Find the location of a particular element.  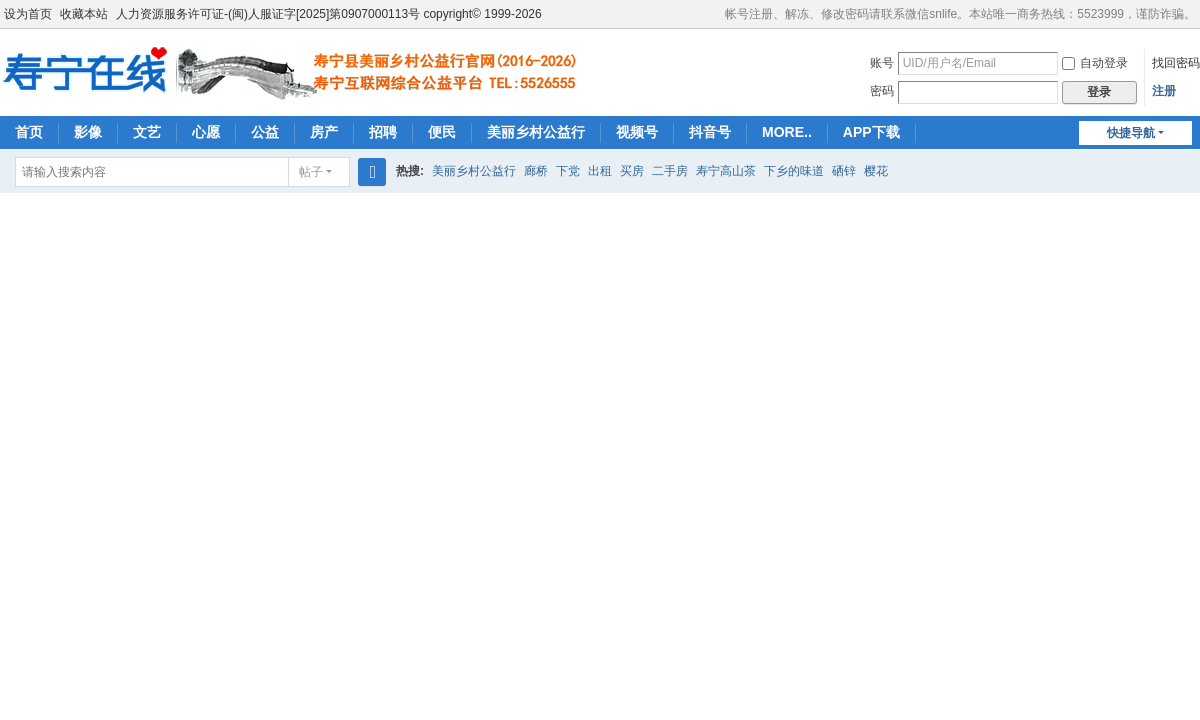

收藏本站 is located at coordinates (84, 14).